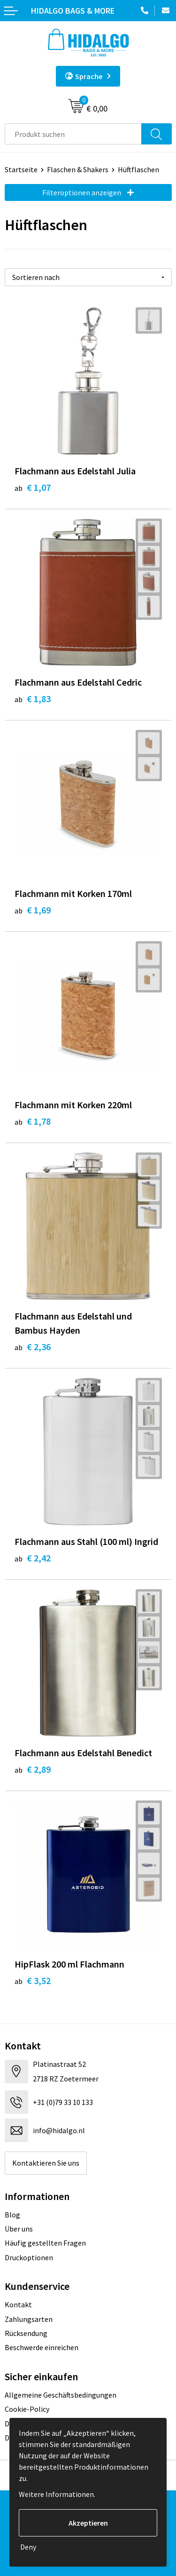 This screenshot has height=2576, width=176. What do you see at coordinates (29, 2257) in the screenshot?
I see `Druckoptionen` at bounding box center [29, 2257].